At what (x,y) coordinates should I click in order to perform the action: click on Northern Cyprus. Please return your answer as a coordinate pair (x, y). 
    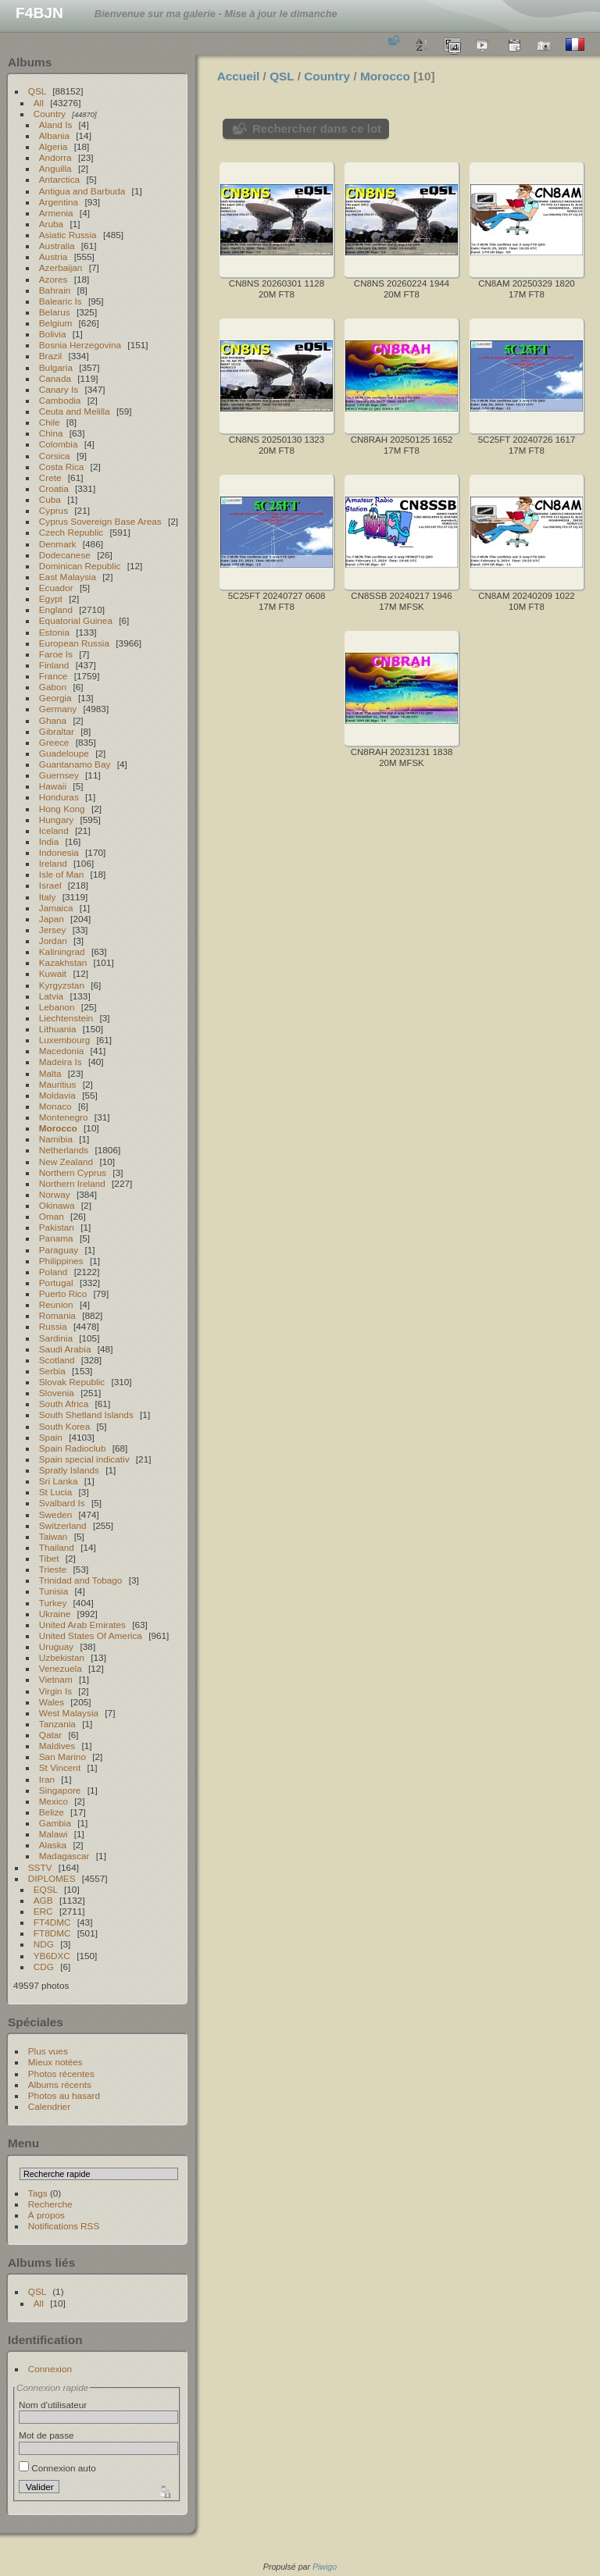
    Looking at the image, I should click on (72, 1172).